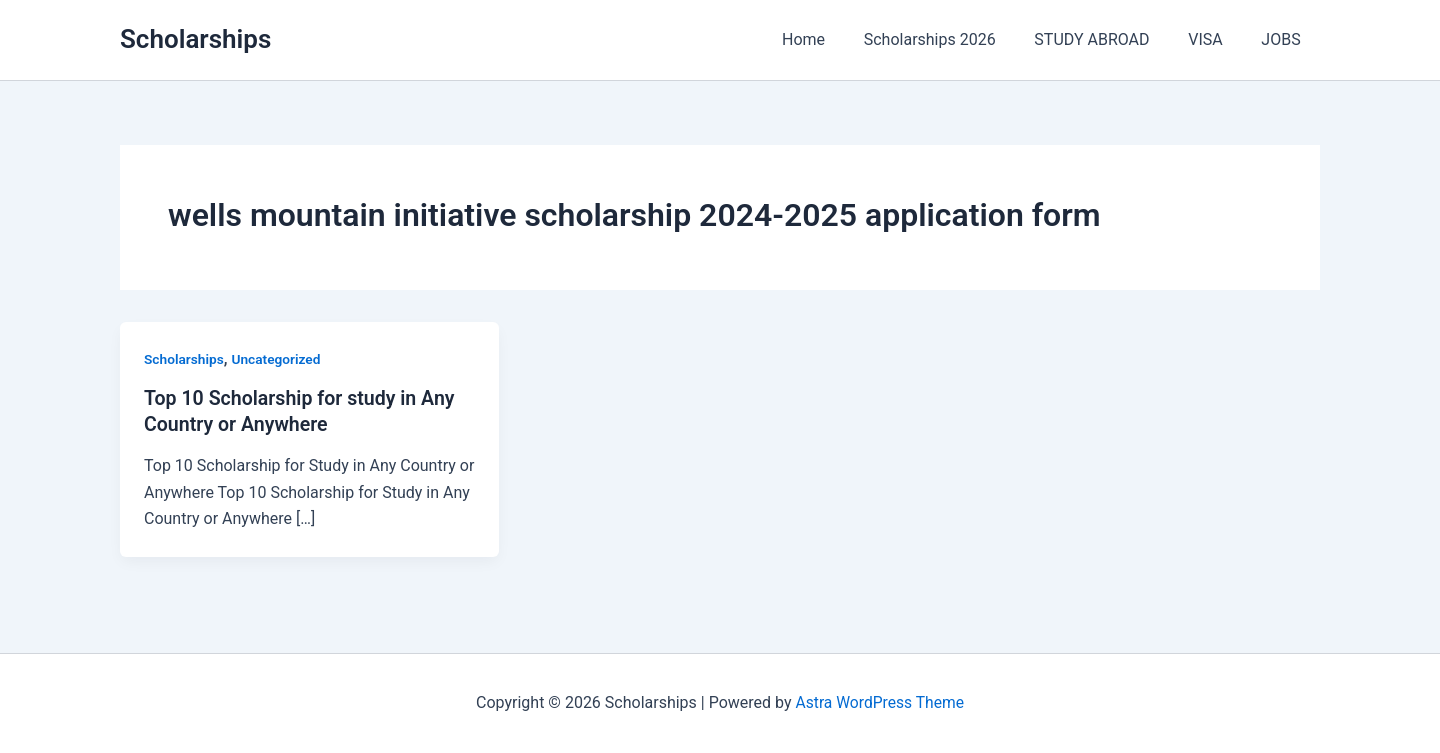 The width and height of the screenshot is (1440, 753). Describe the element at coordinates (953, 39) in the screenshot. I see `Scholarships 2026` at that location.